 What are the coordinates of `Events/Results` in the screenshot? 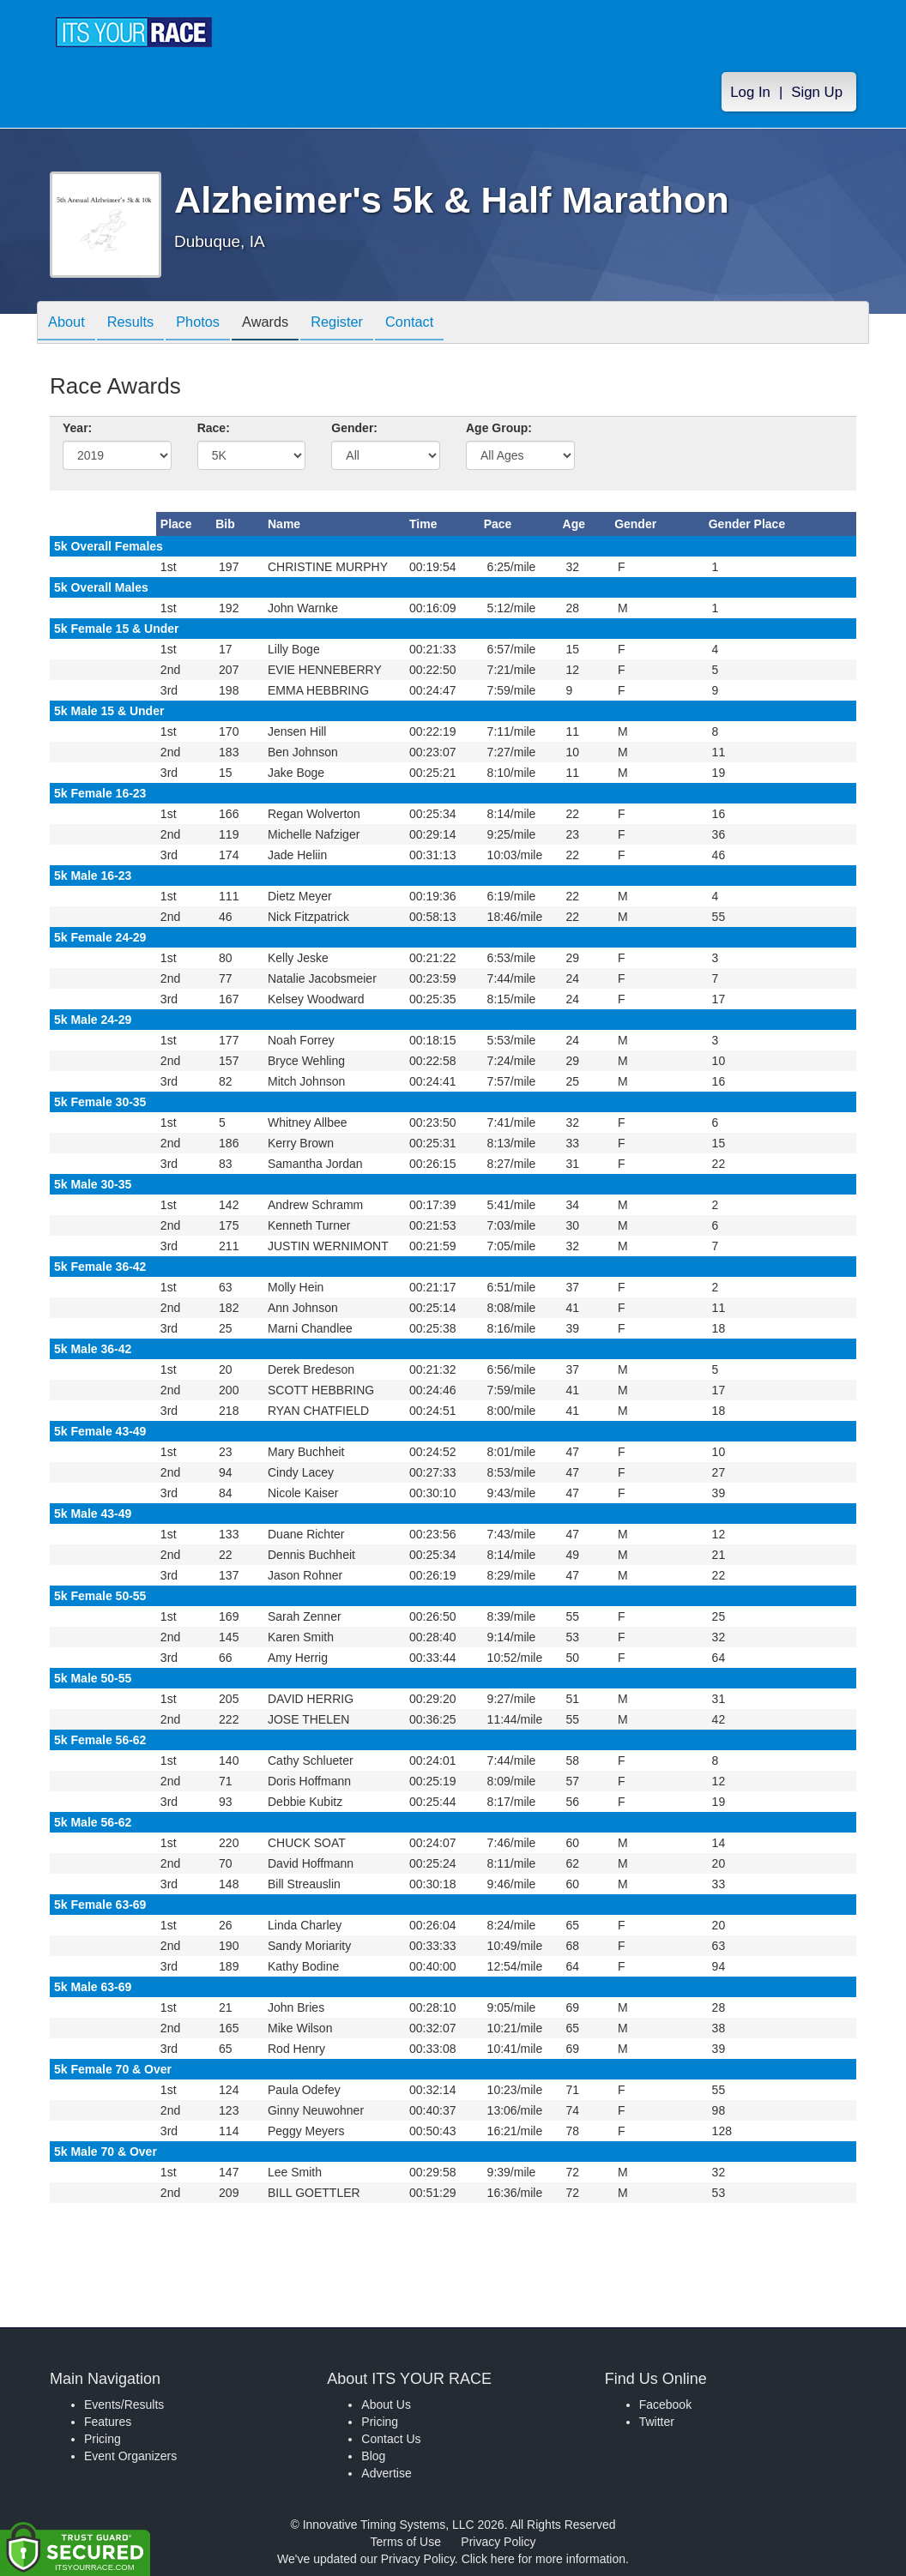 It's located at (124, 2404).